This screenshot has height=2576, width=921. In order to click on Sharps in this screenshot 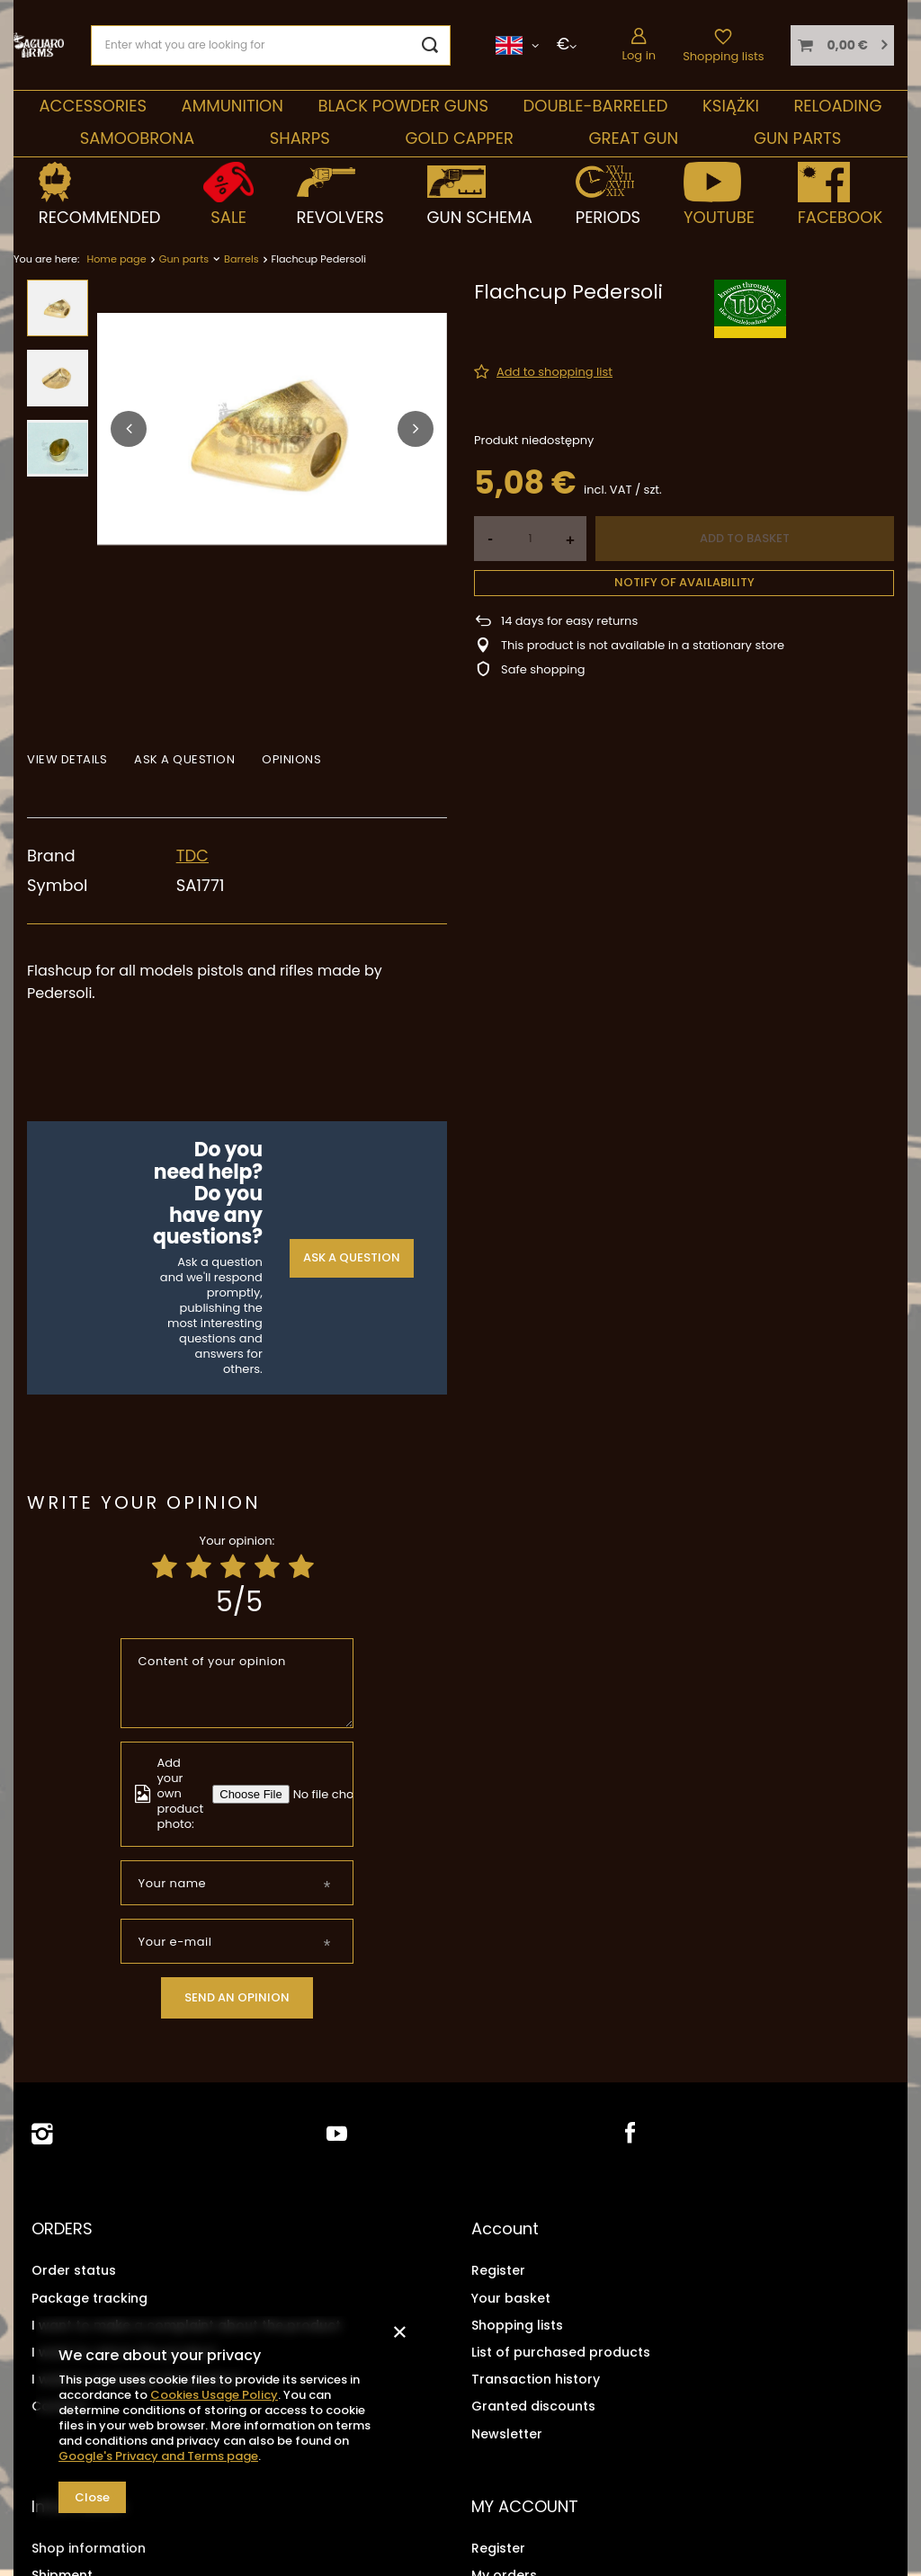, I will do `click(300, 138)`.